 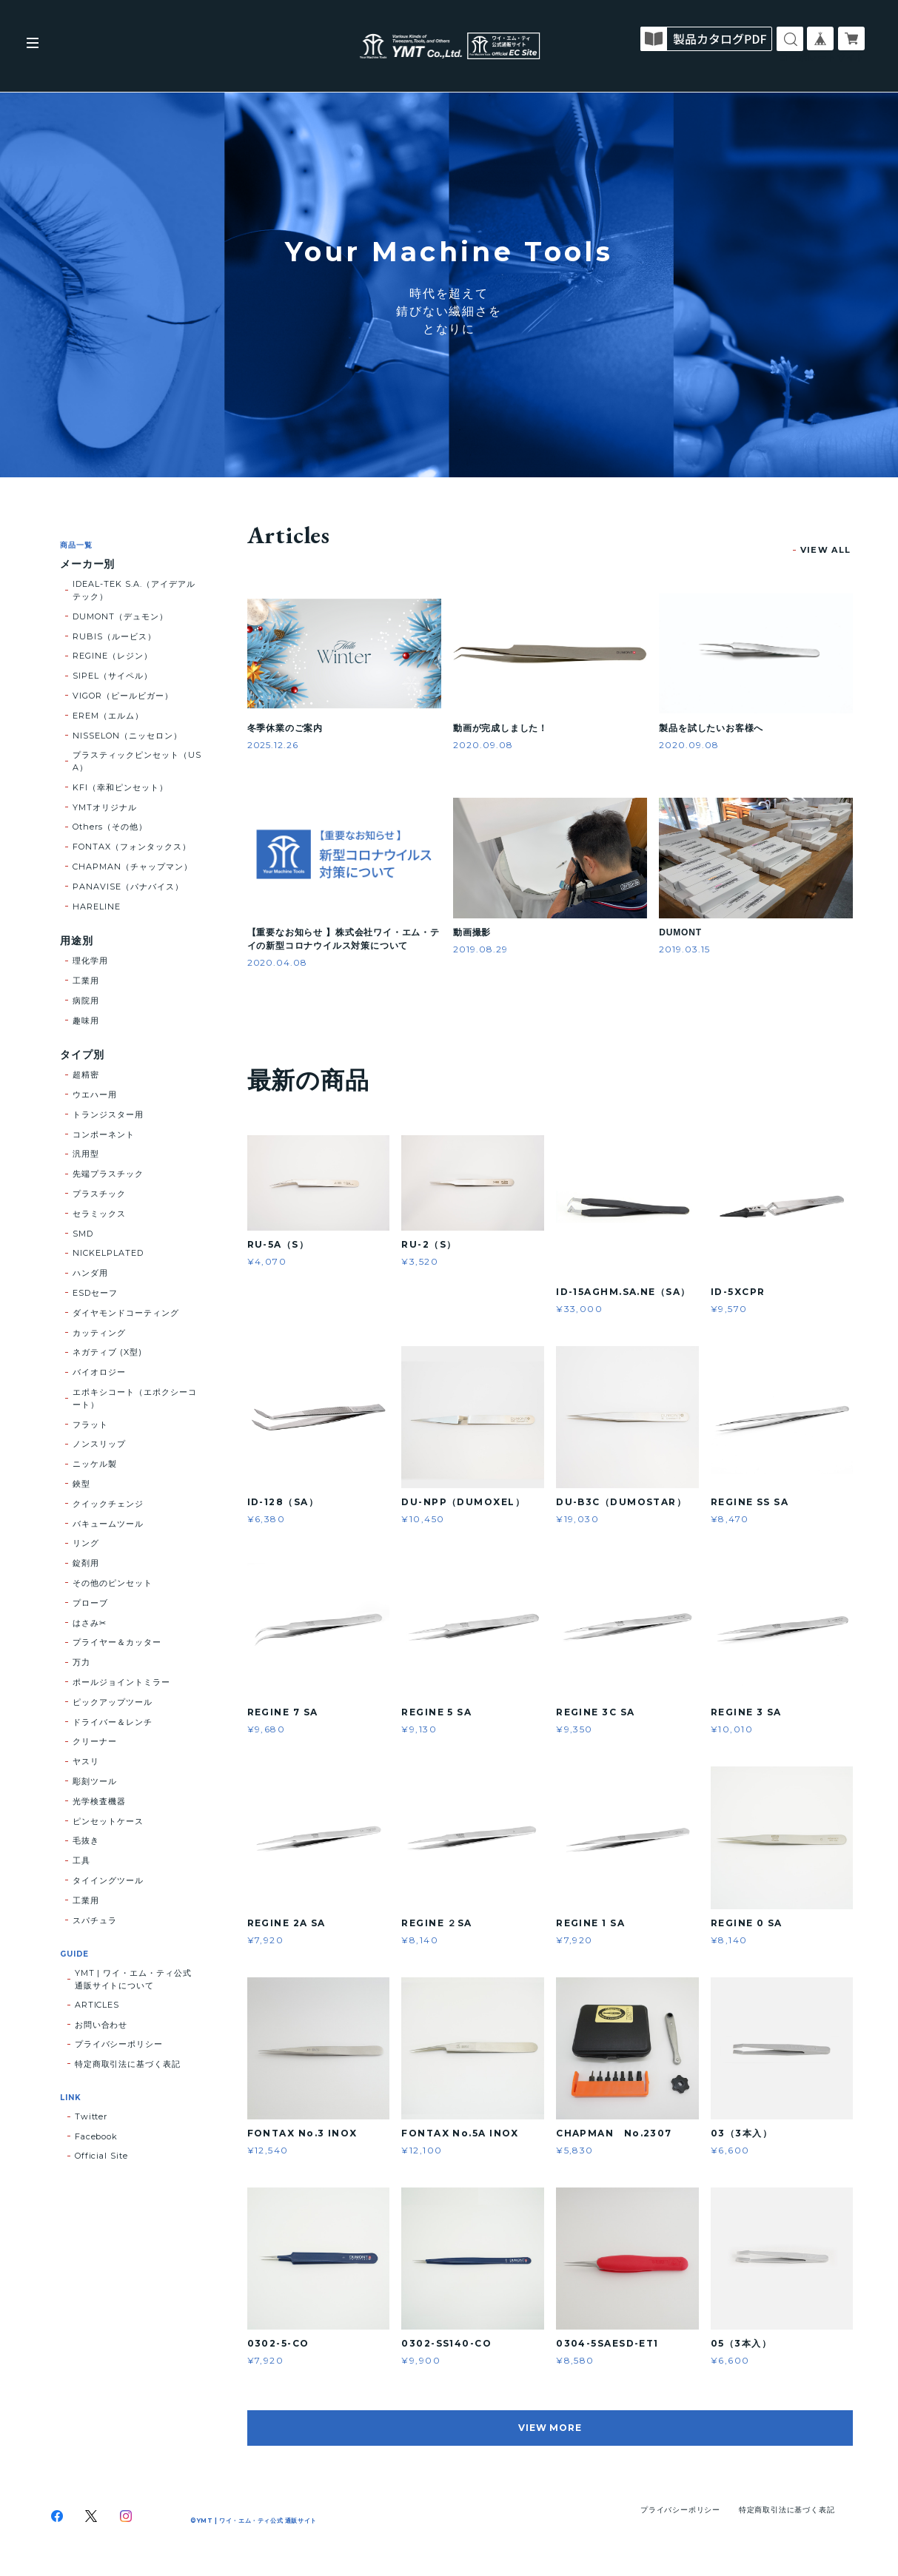 What do you see at coordinates (113, 1583) in the screenshot?
I see `その他のピンセット` at bounding box center [113, 1583].